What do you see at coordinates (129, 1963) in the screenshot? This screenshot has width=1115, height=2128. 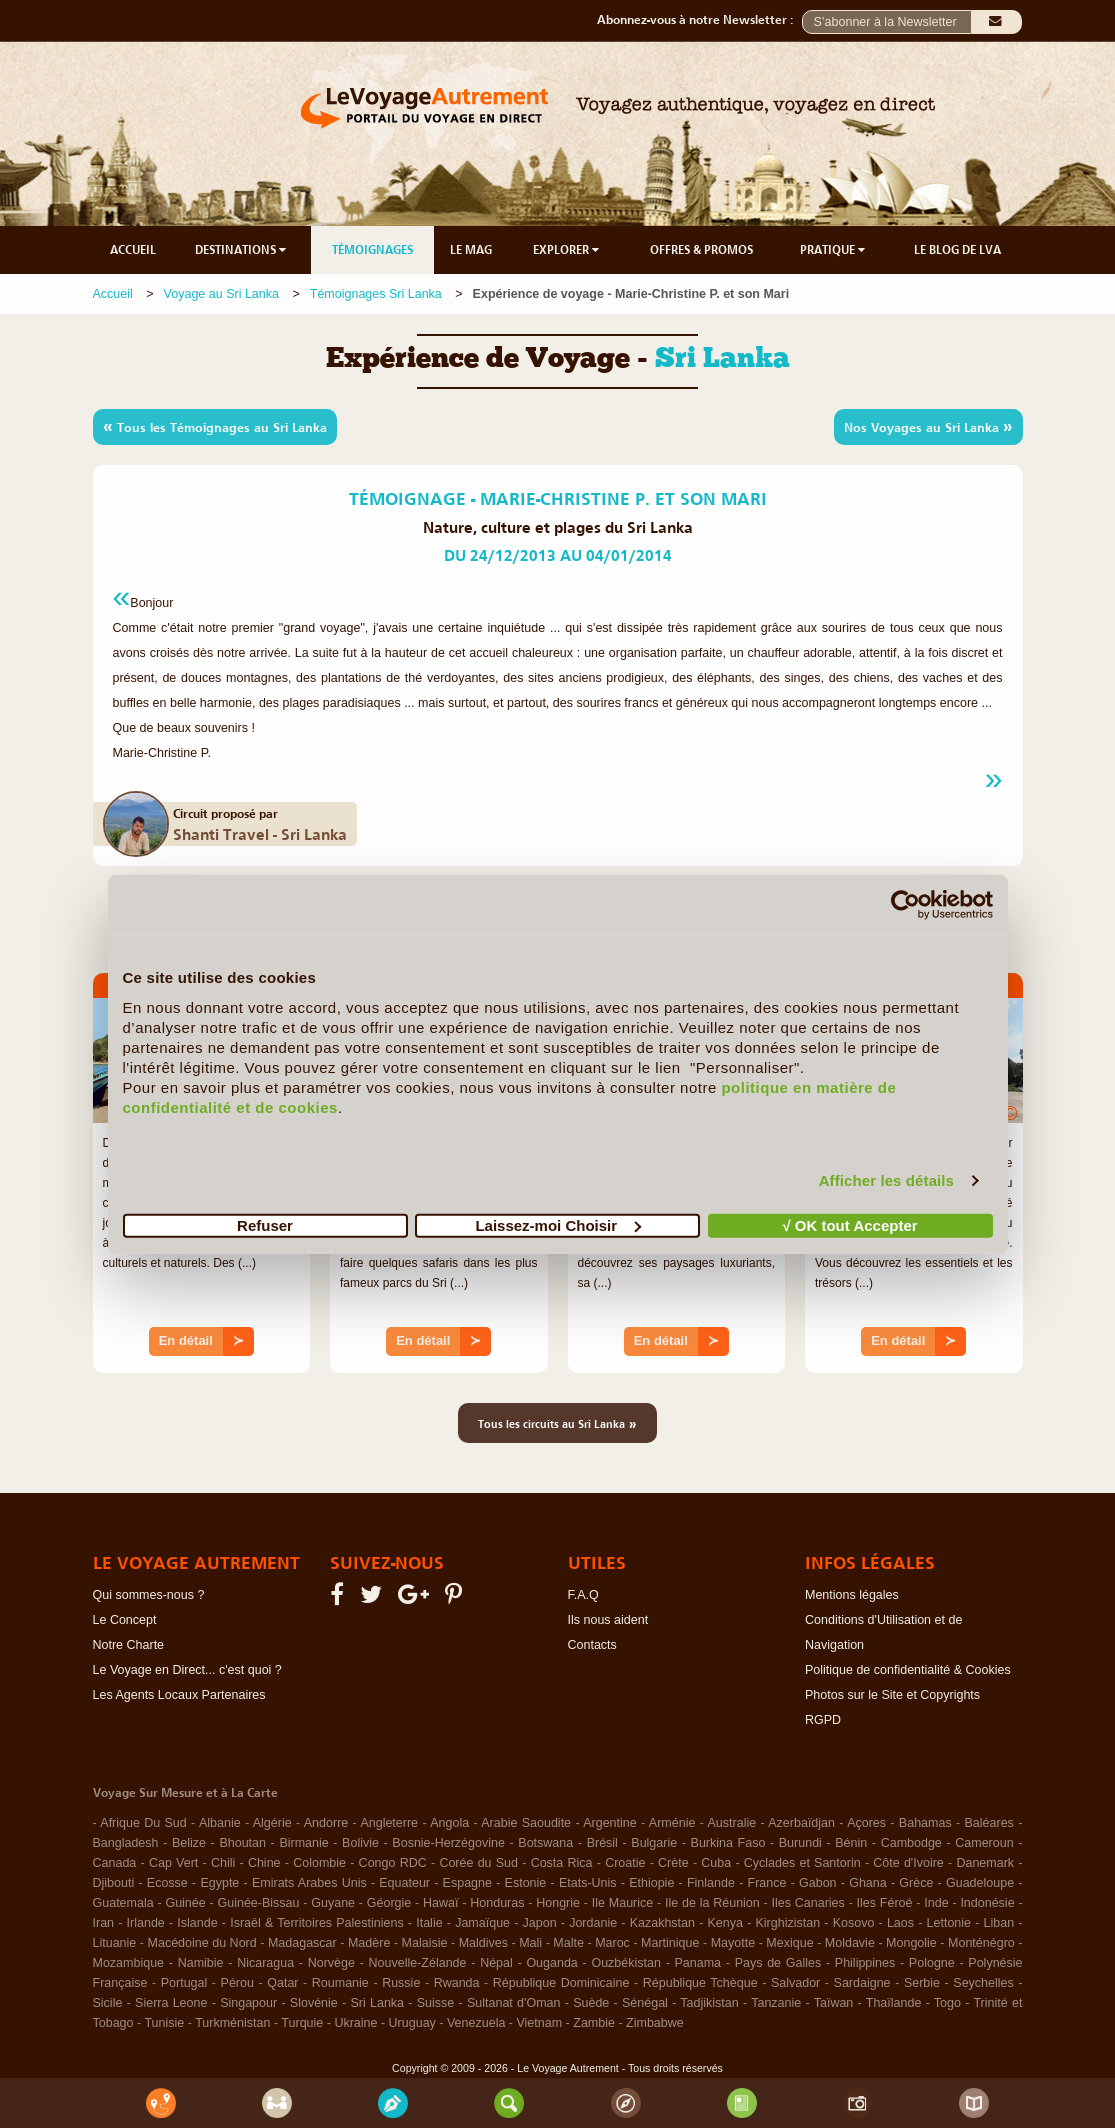 I see `Mozambique` at bounding box center [129, 1963].